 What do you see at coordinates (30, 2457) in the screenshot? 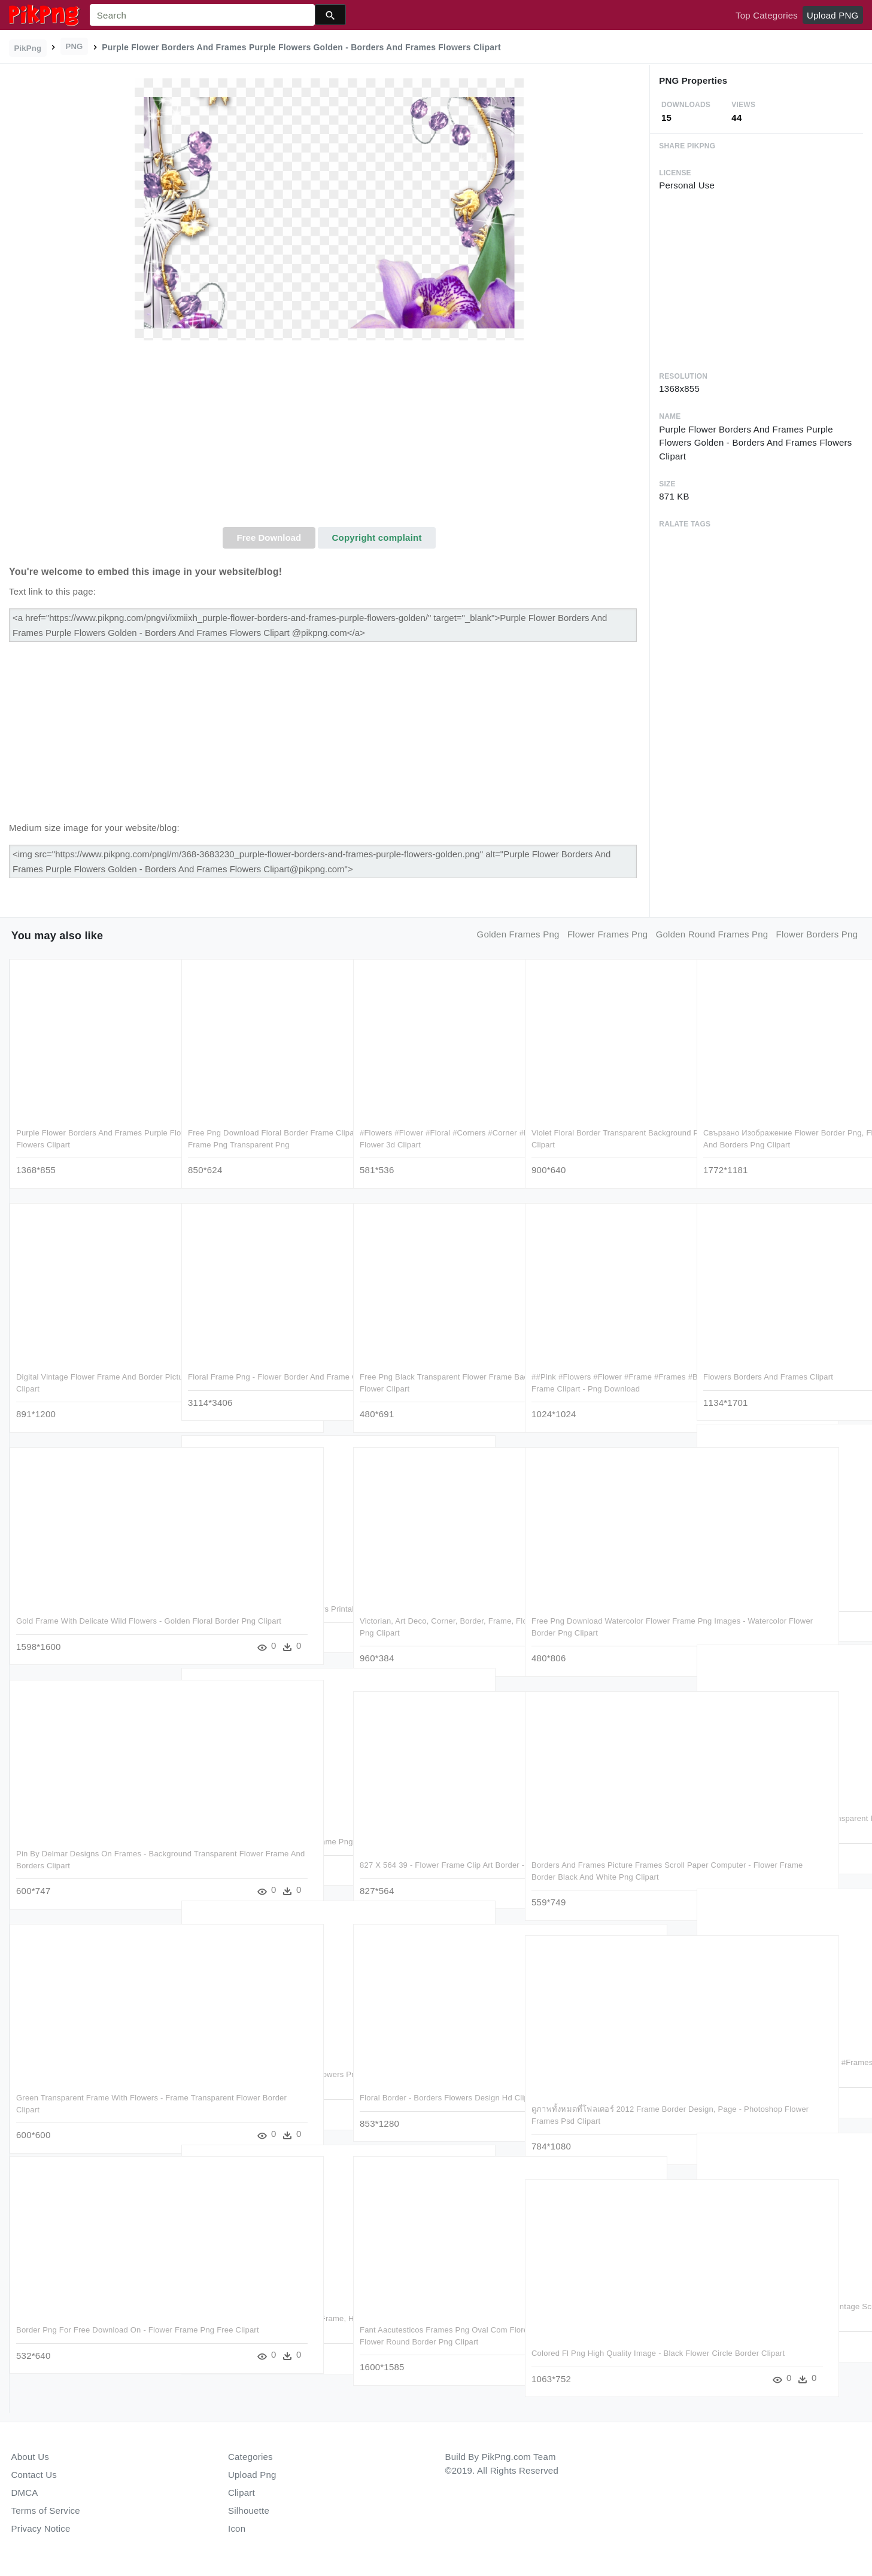
I see `About Us` at bounding box center [30, 2457].